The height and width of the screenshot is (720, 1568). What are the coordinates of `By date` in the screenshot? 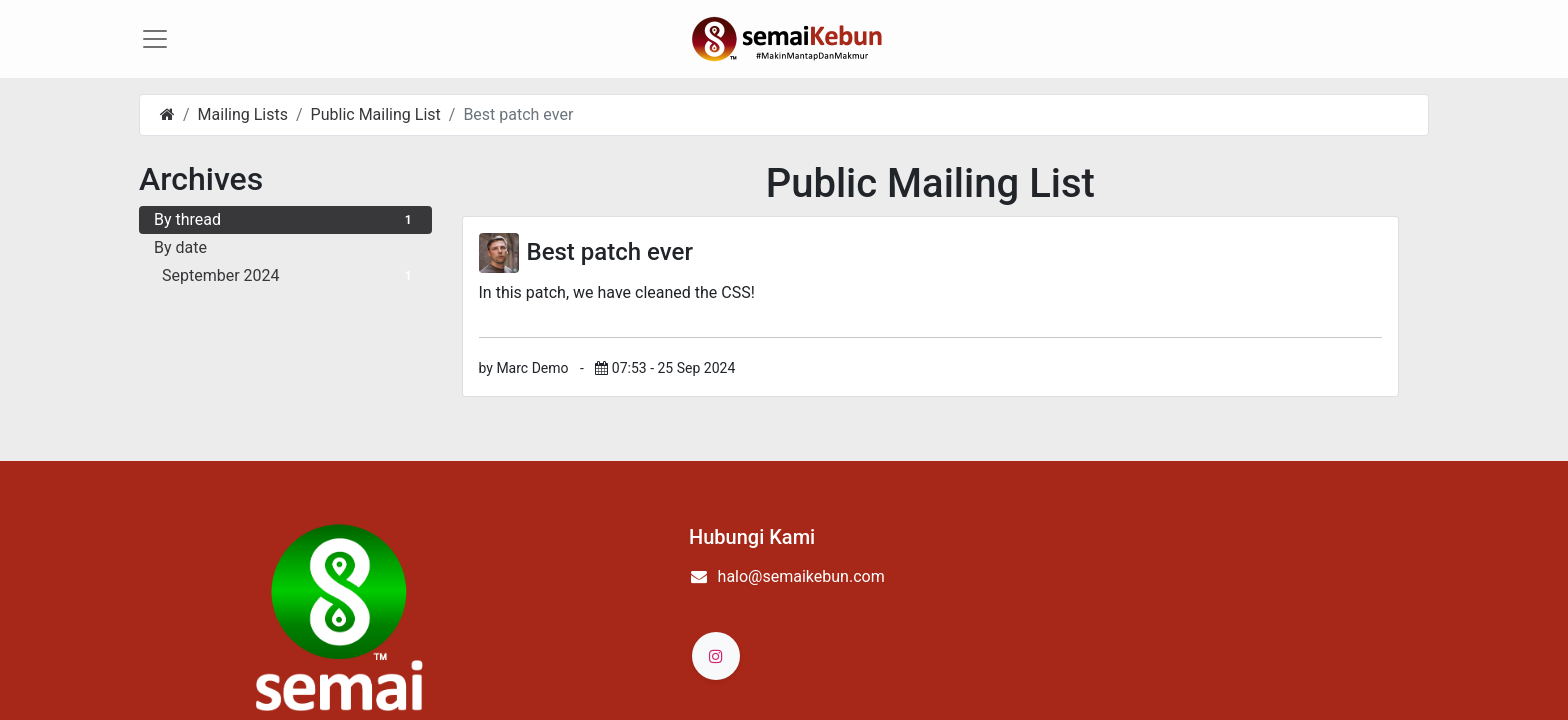 It's located at (180, 261).